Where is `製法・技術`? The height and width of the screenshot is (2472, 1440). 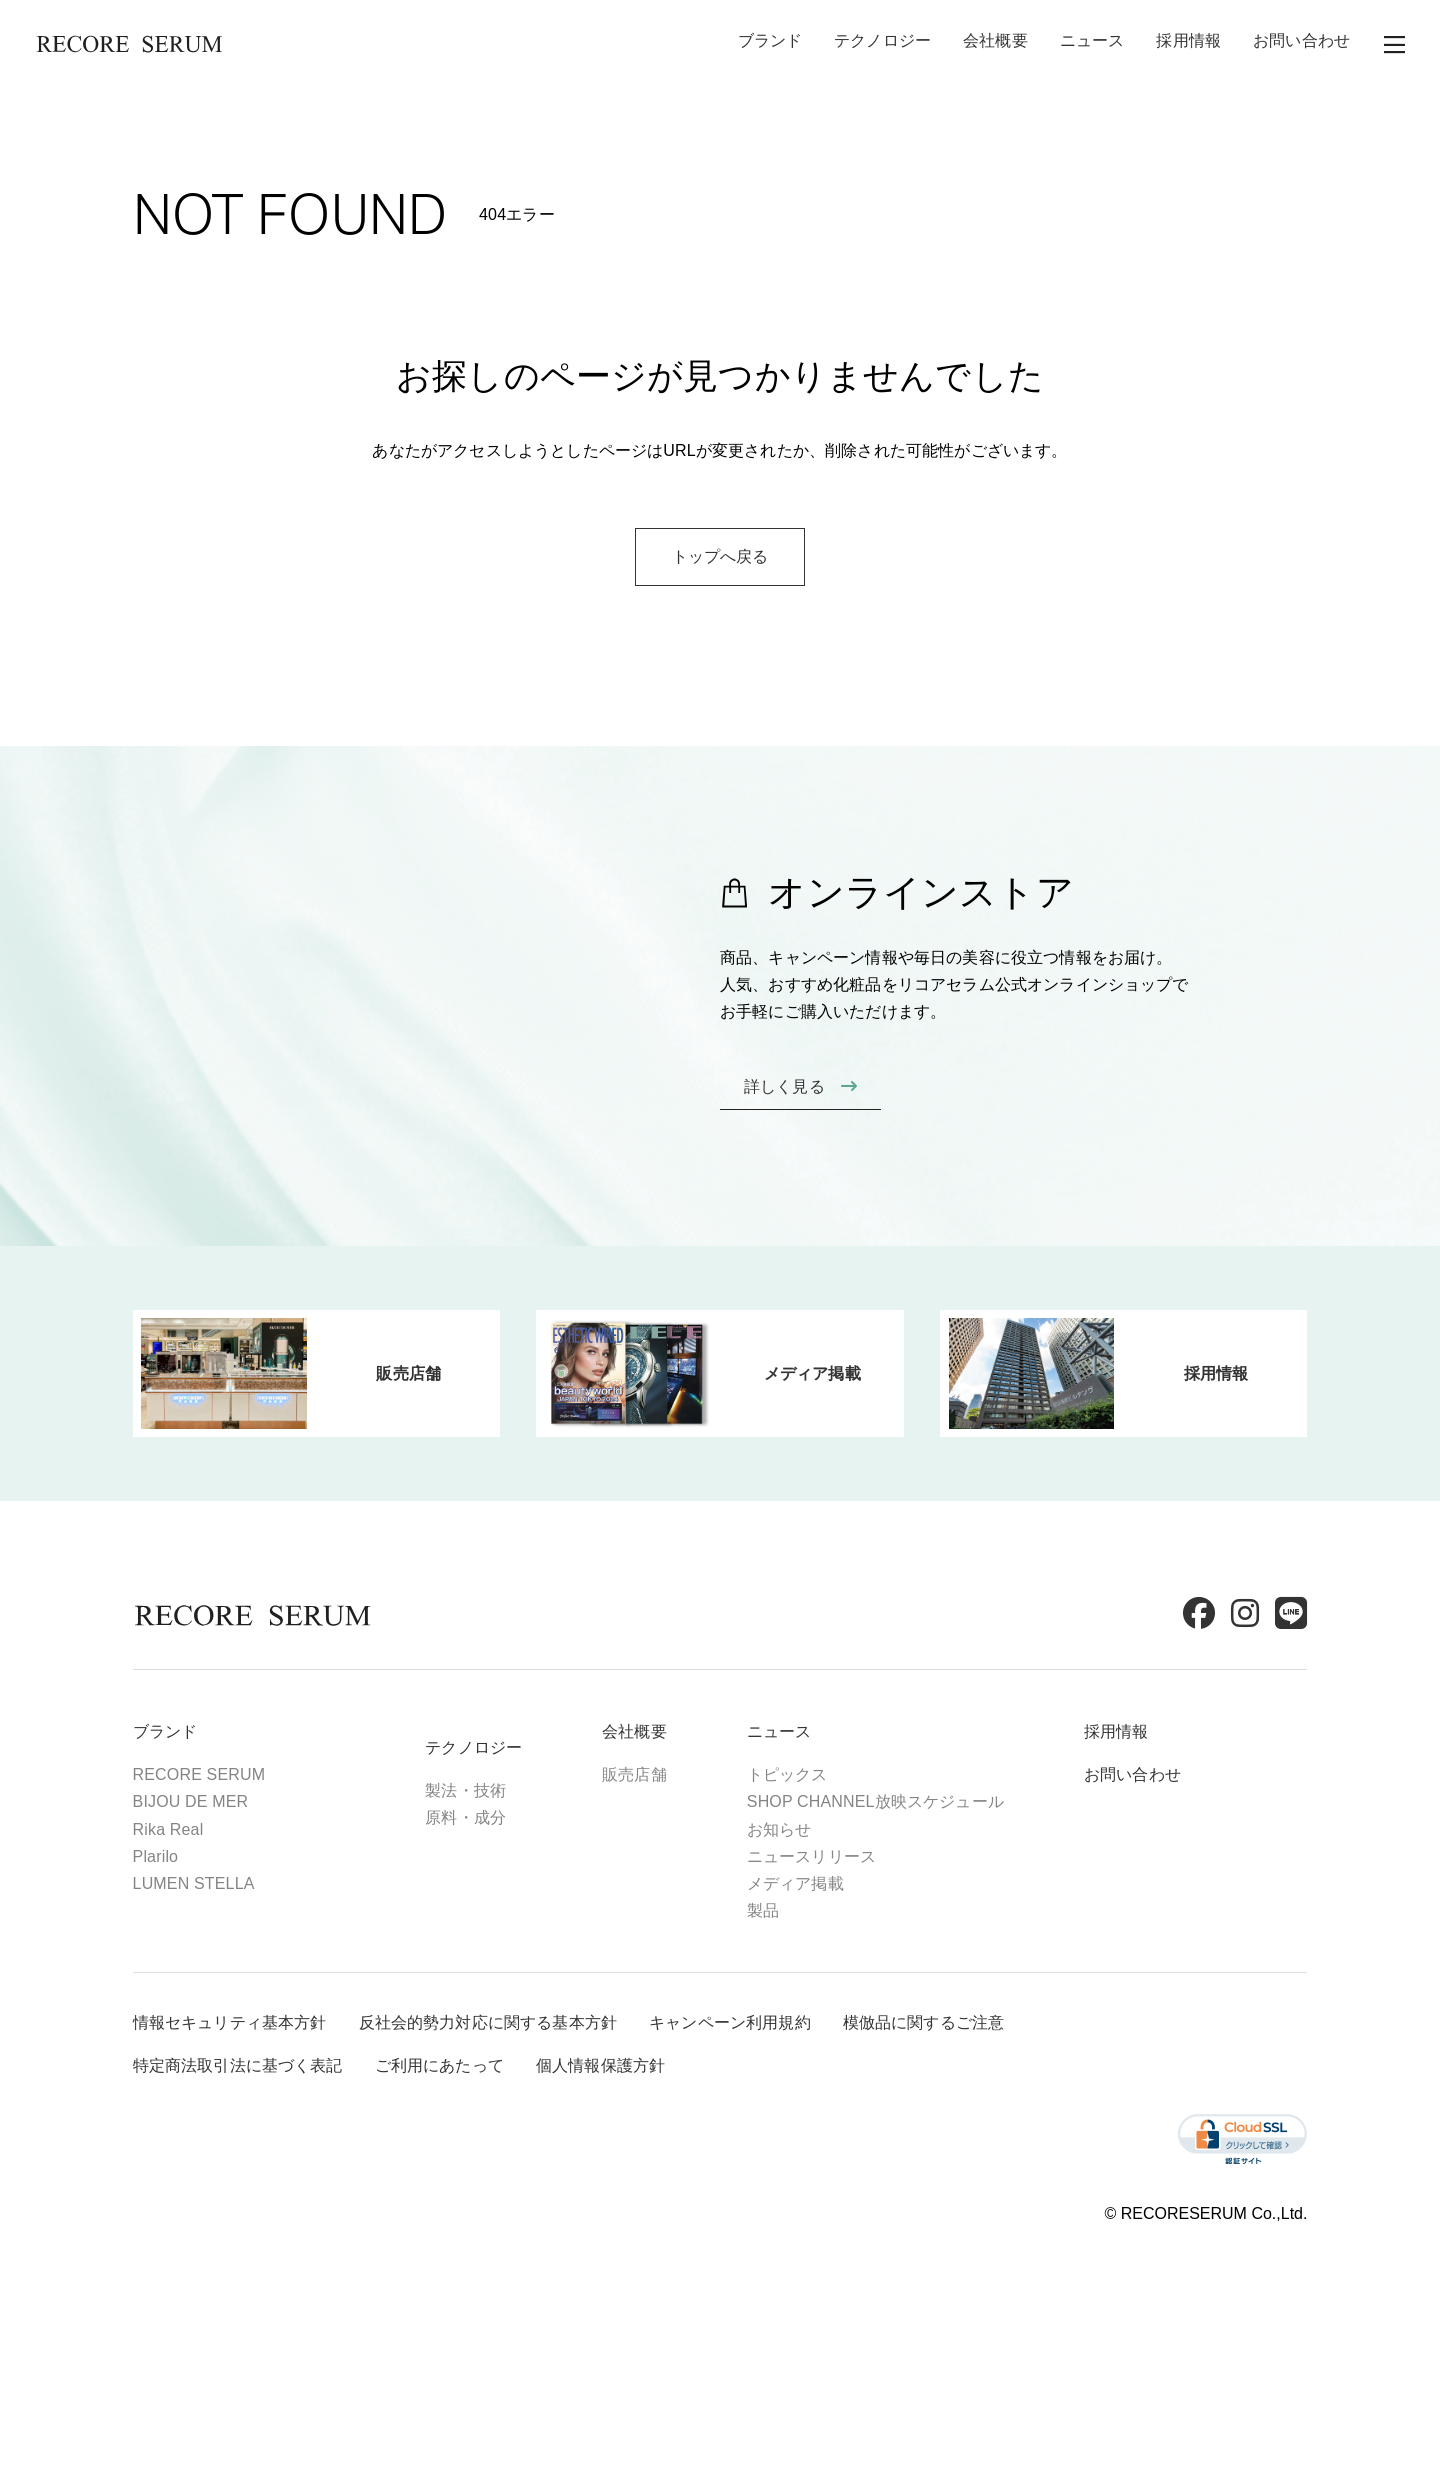 製法・技術 is located at coordinates (513, 1870).